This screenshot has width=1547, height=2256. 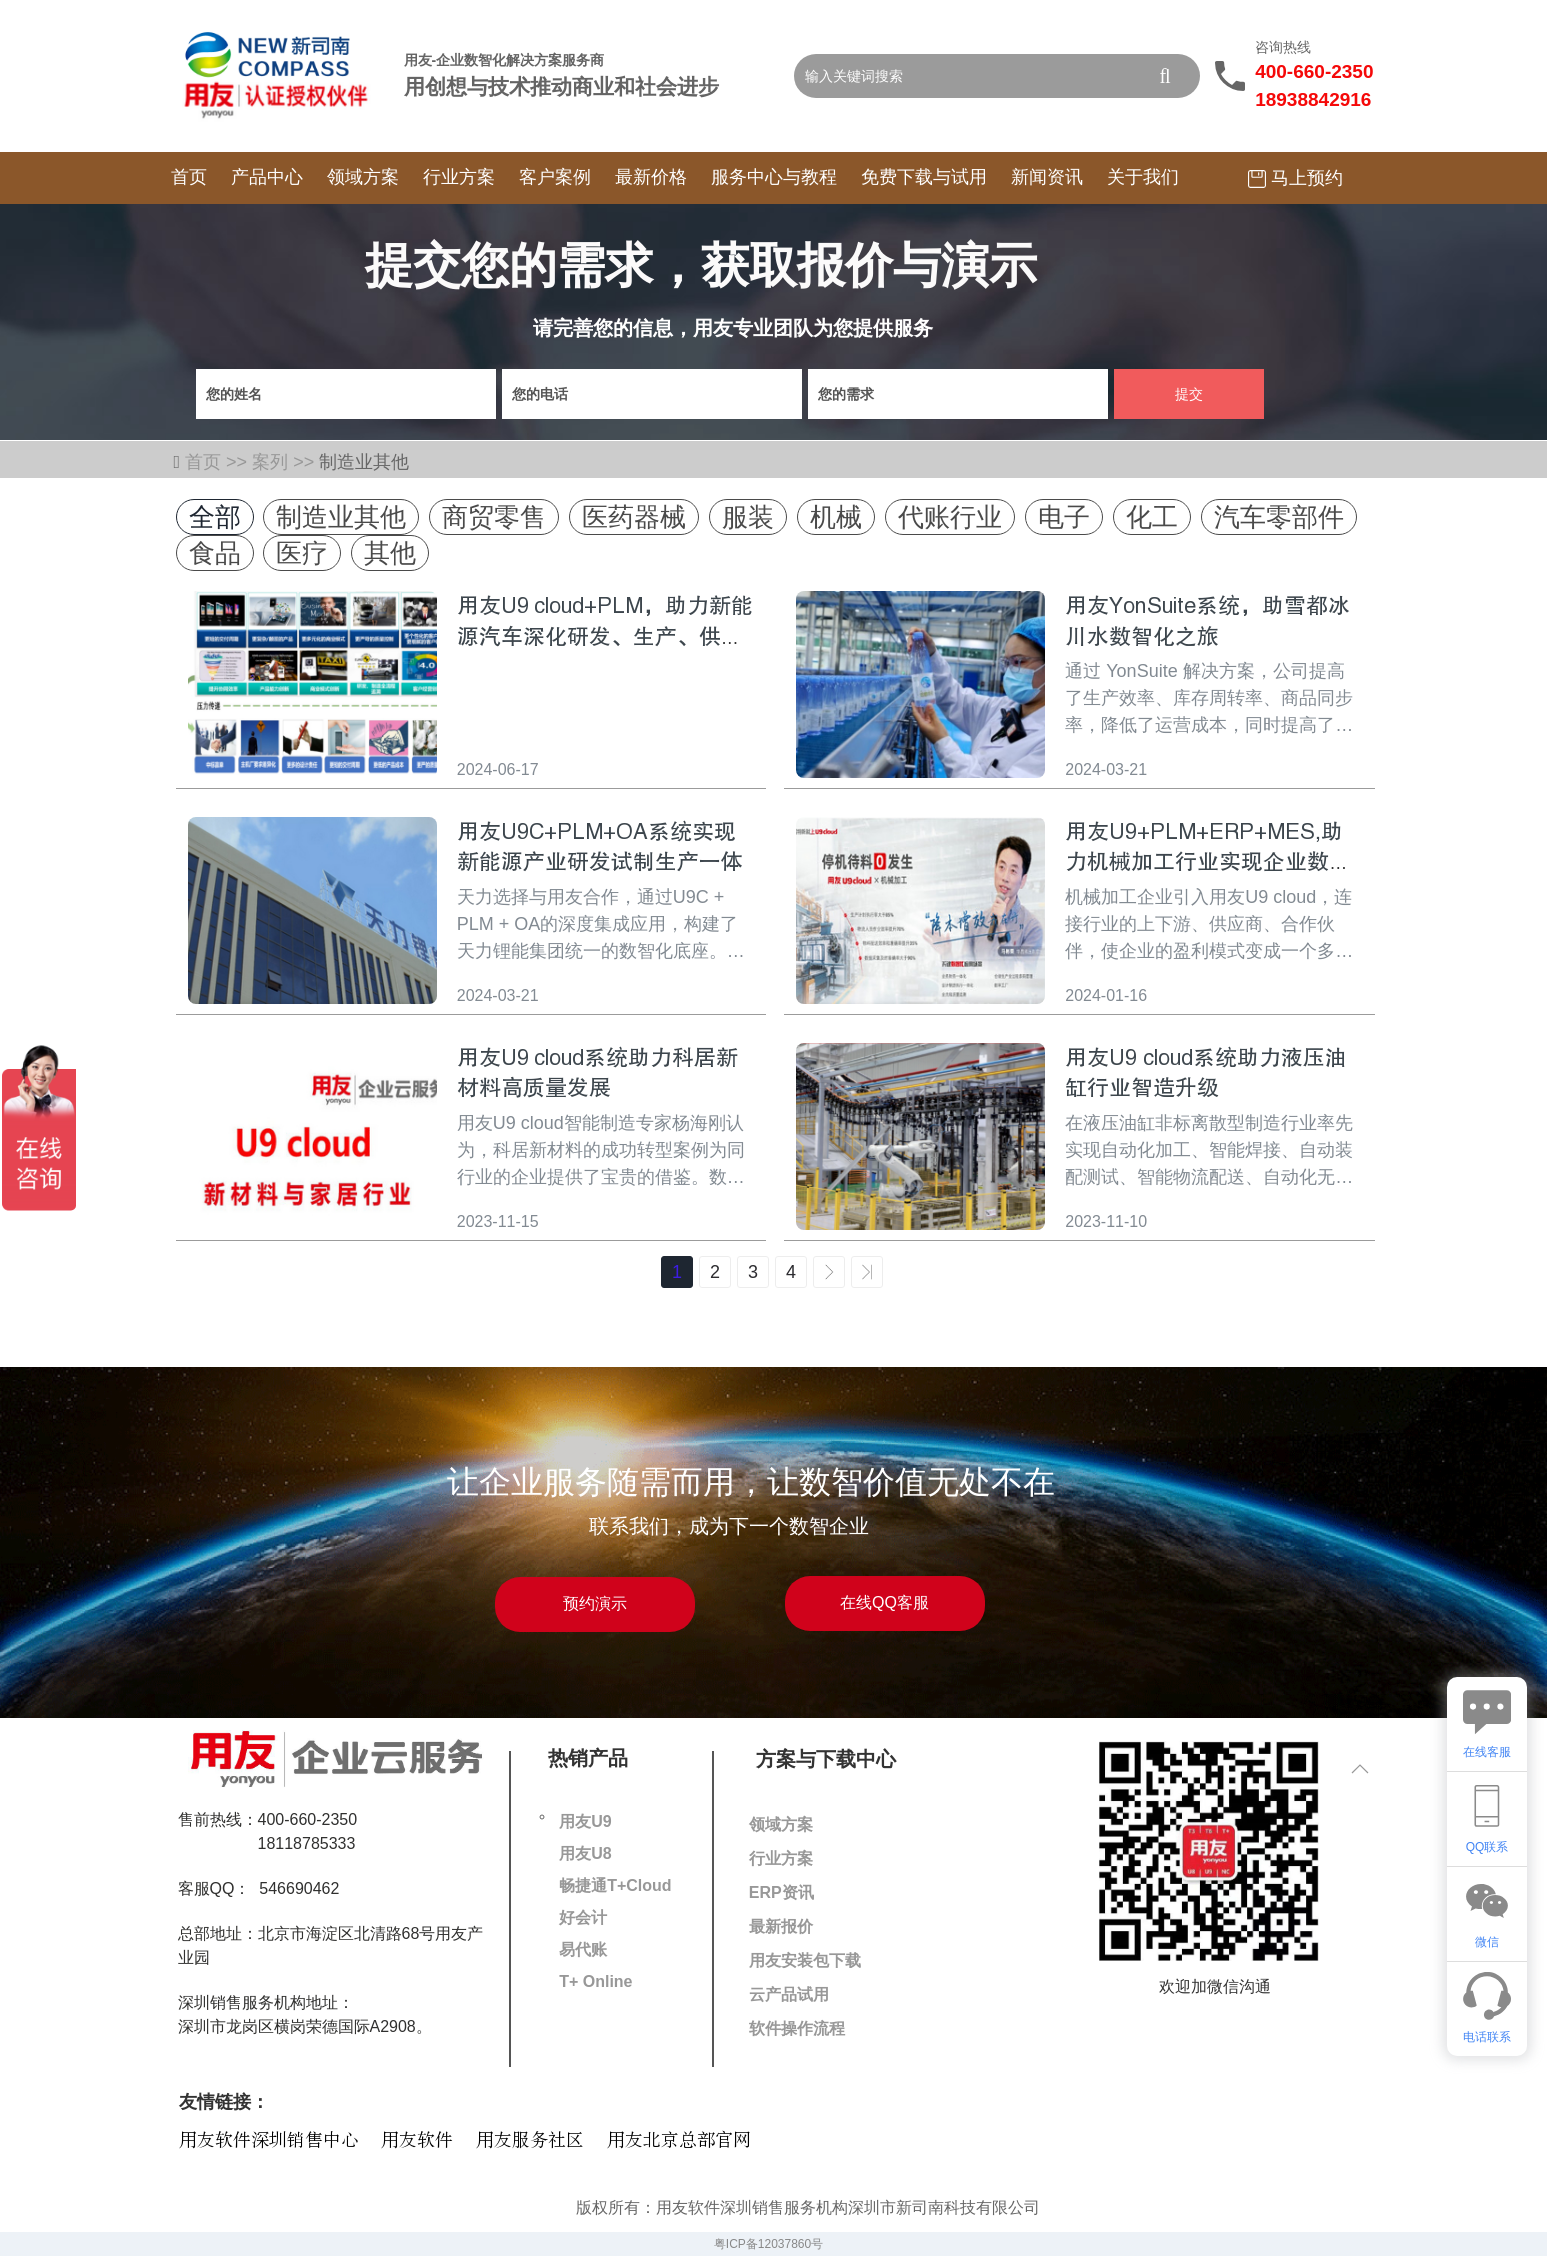 I want to click on 首页, so click(x=189, y=177).